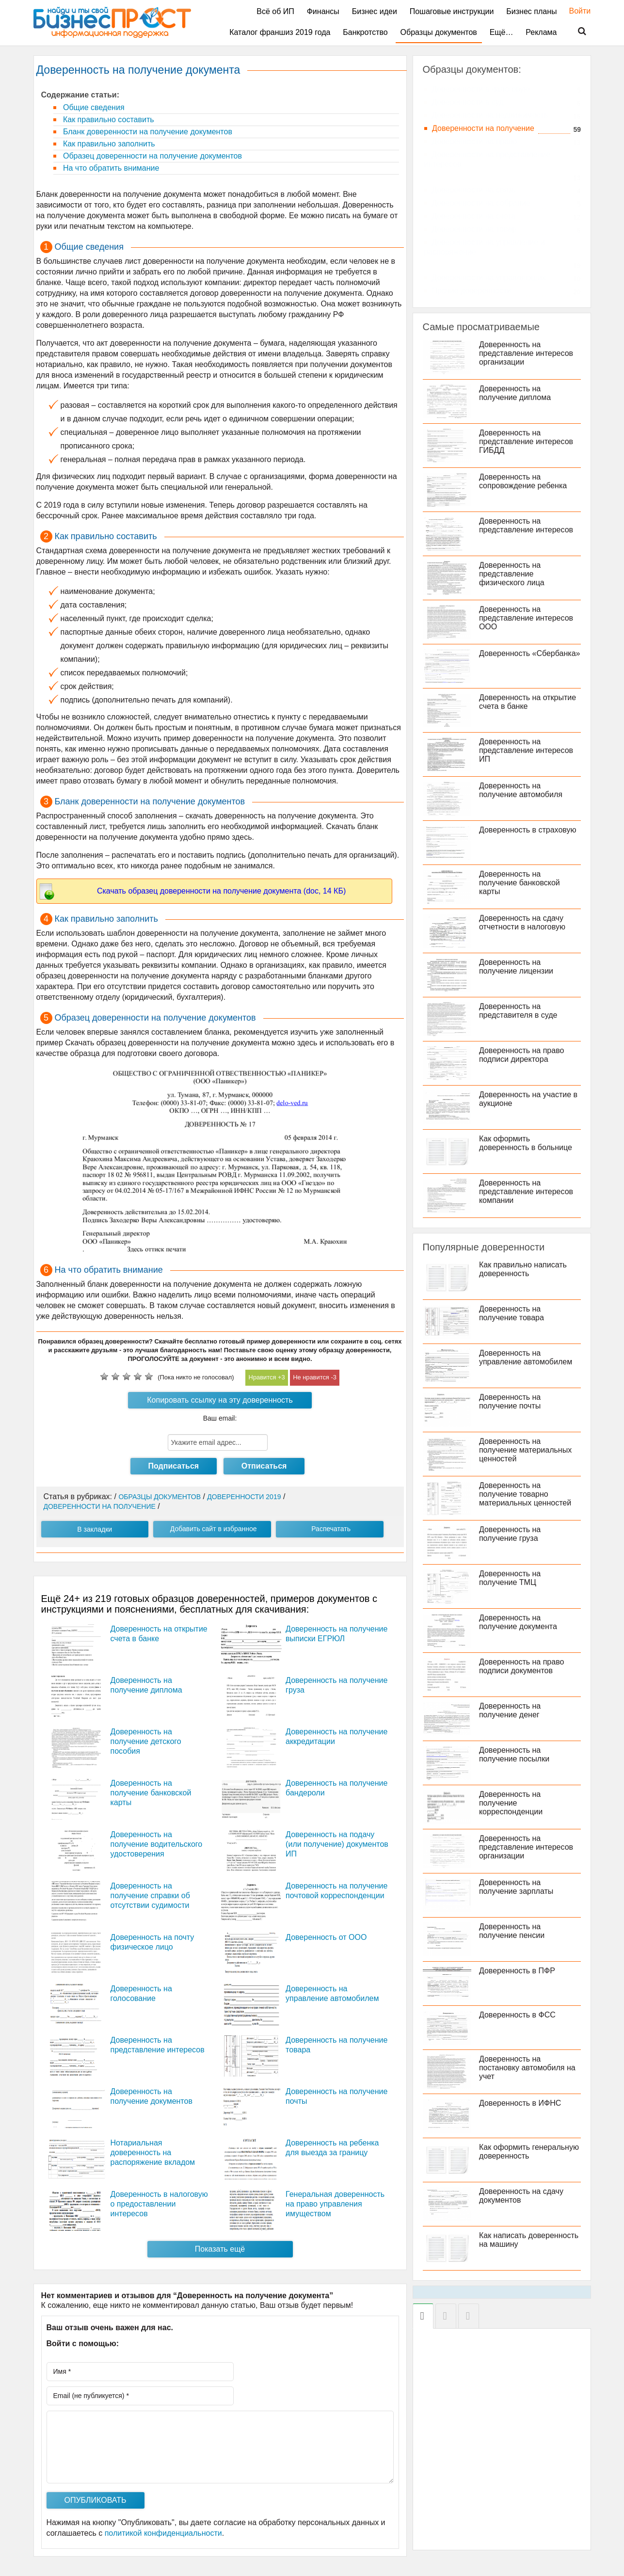  Describe the element at coordinates (528, 750) in the screenshot. I see `Доверенность на представление интересов ИП` at that location.